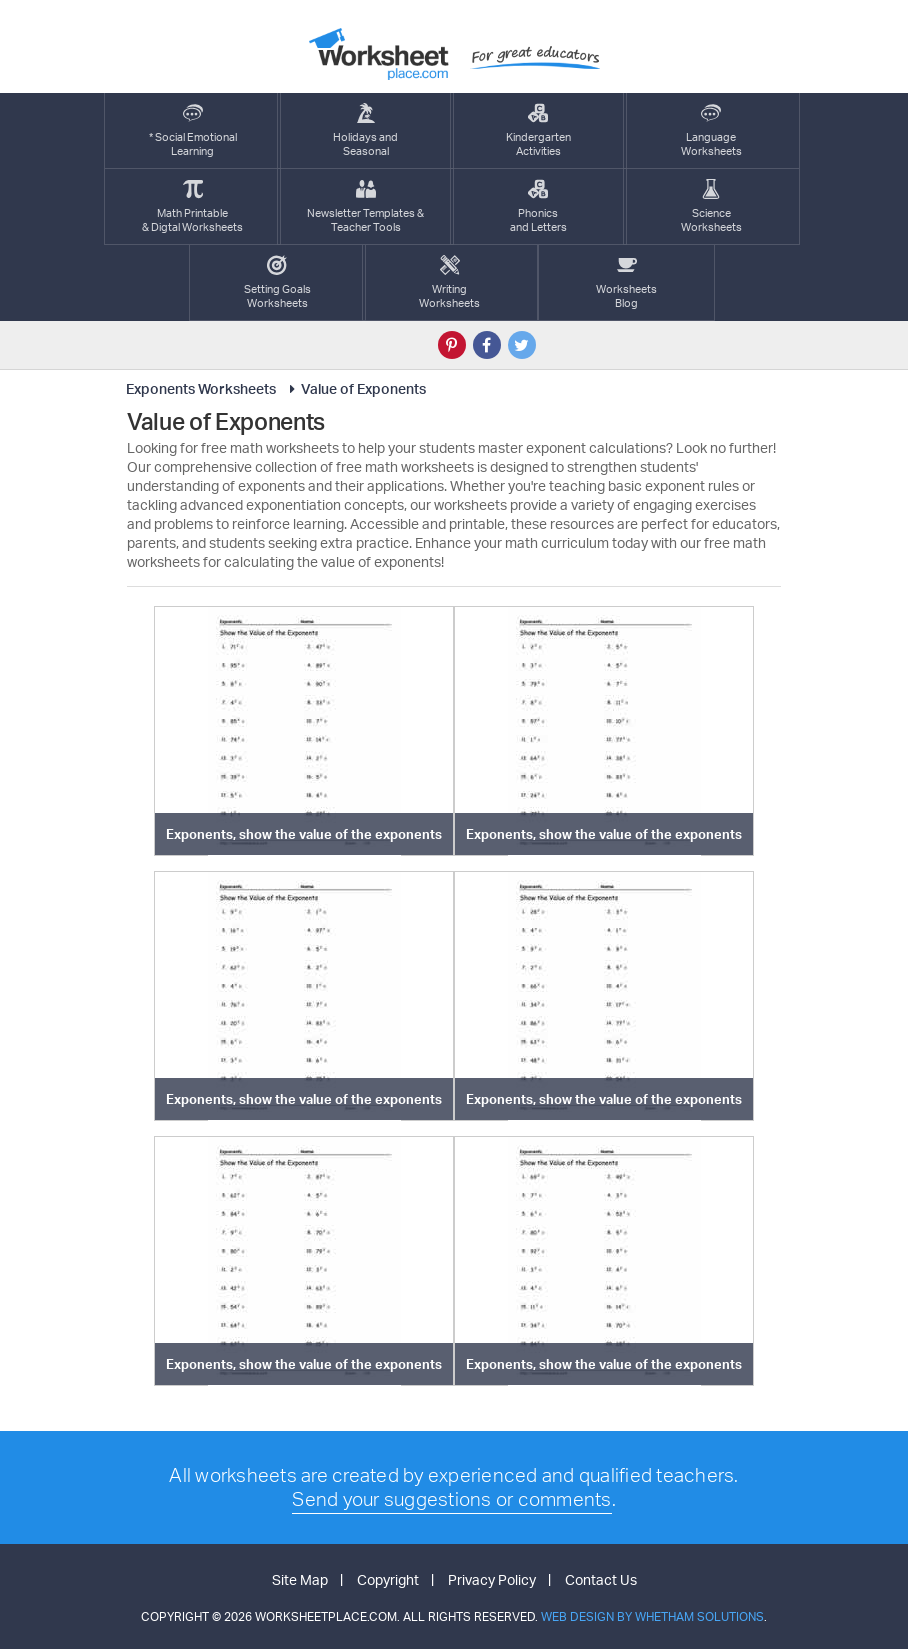  What do you see at coordinates (492, 1579) in the screenshot?
I see `Privacy Policy` at bounding box center [492, 1579].